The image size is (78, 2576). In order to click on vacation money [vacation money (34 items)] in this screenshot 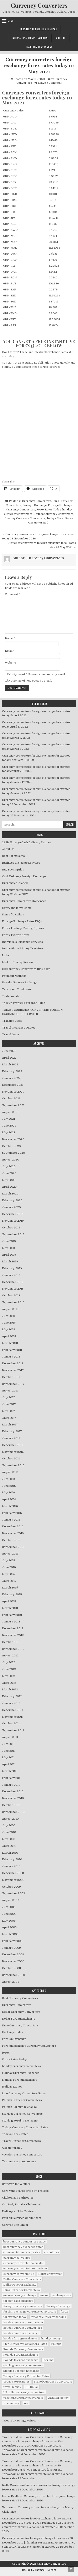, I will do `click(58, 2397)`.